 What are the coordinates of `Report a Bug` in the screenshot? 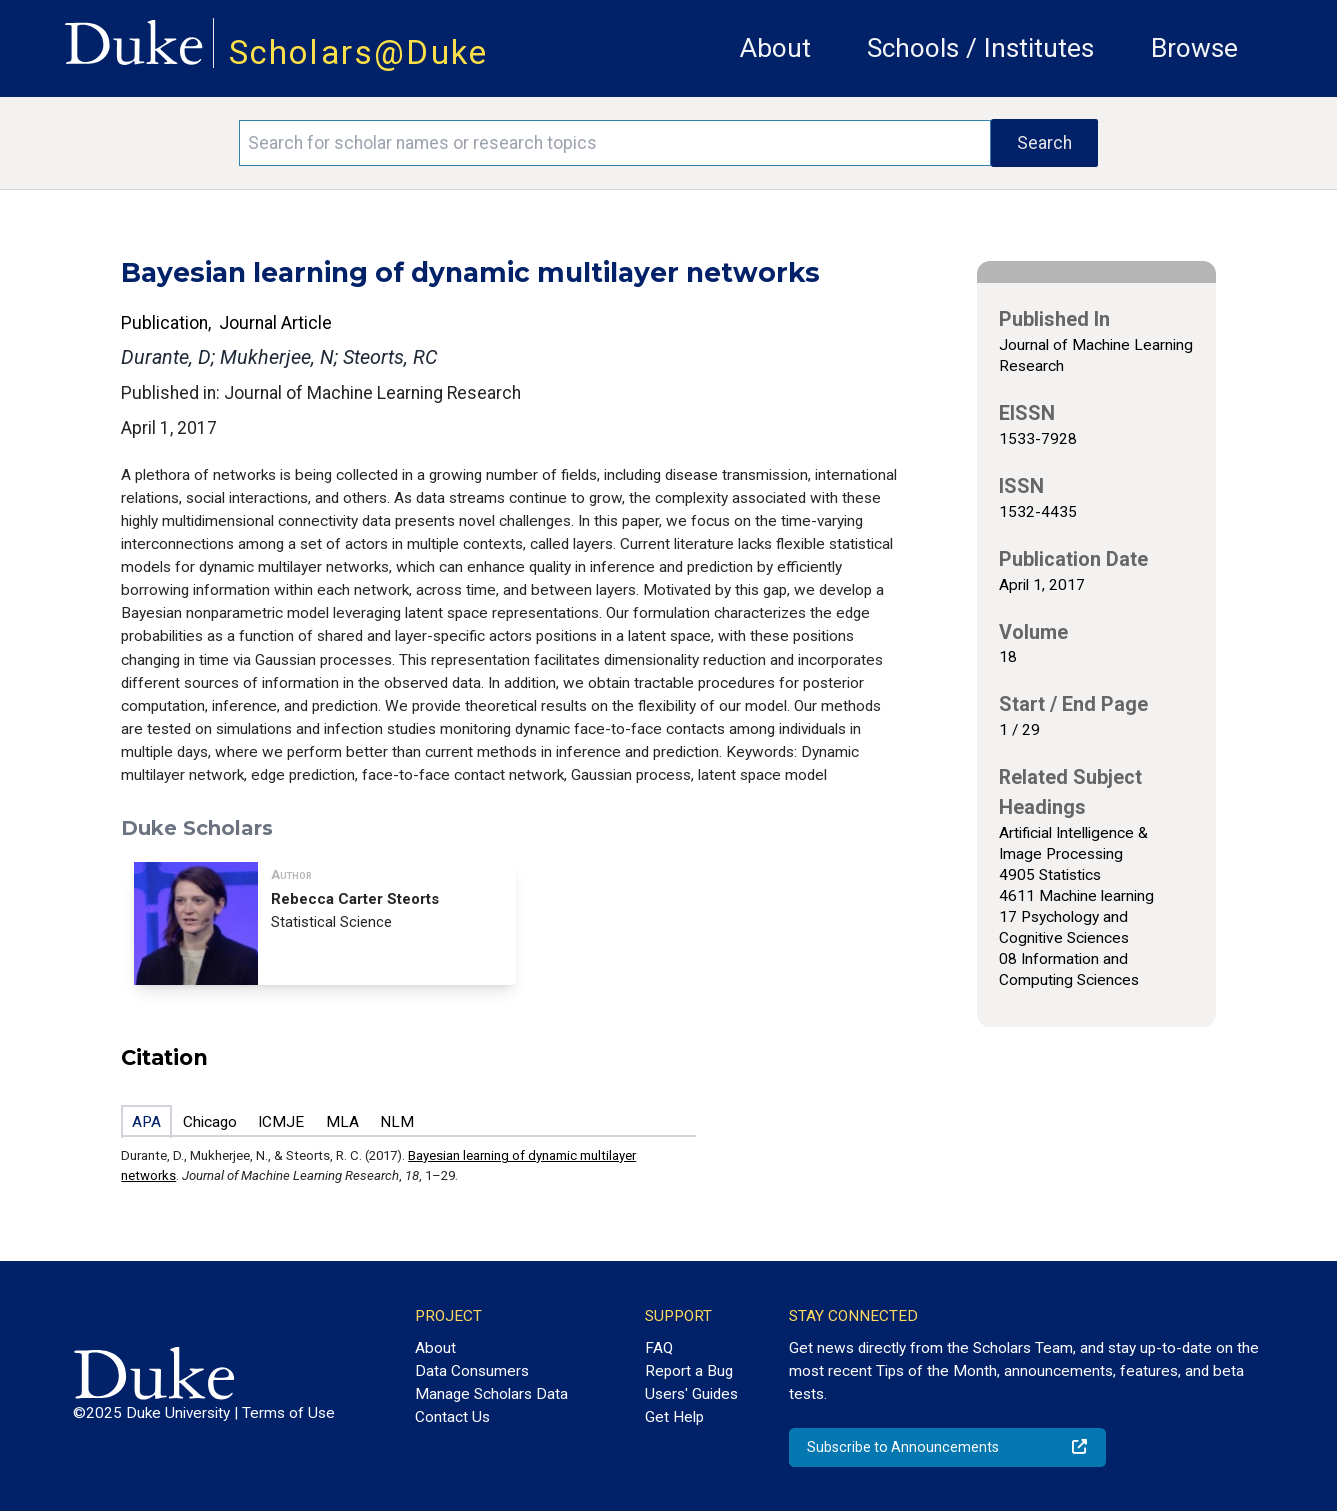 It's located at (689, 1371).